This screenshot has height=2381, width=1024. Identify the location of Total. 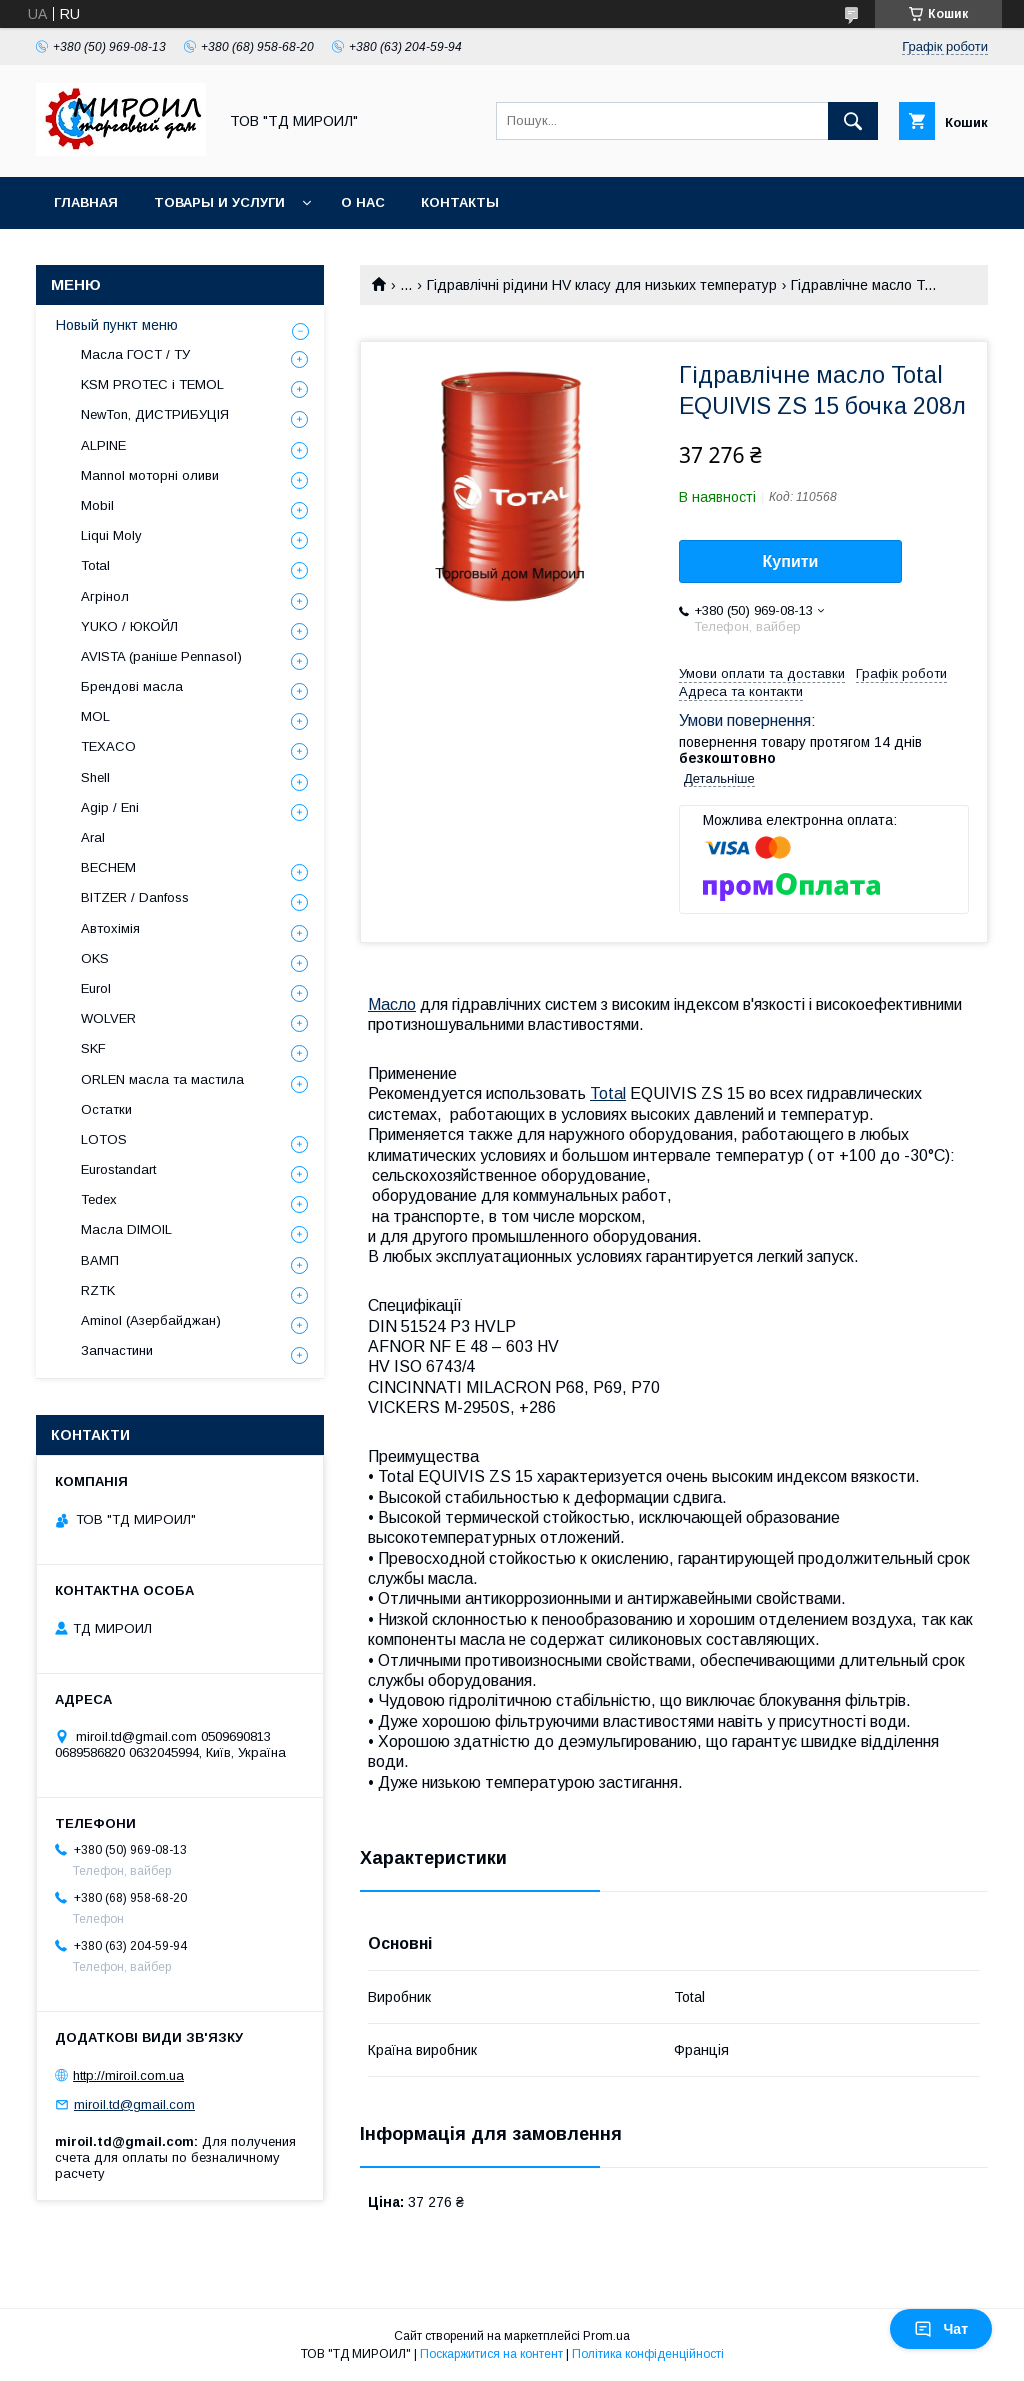
(608, 1093).